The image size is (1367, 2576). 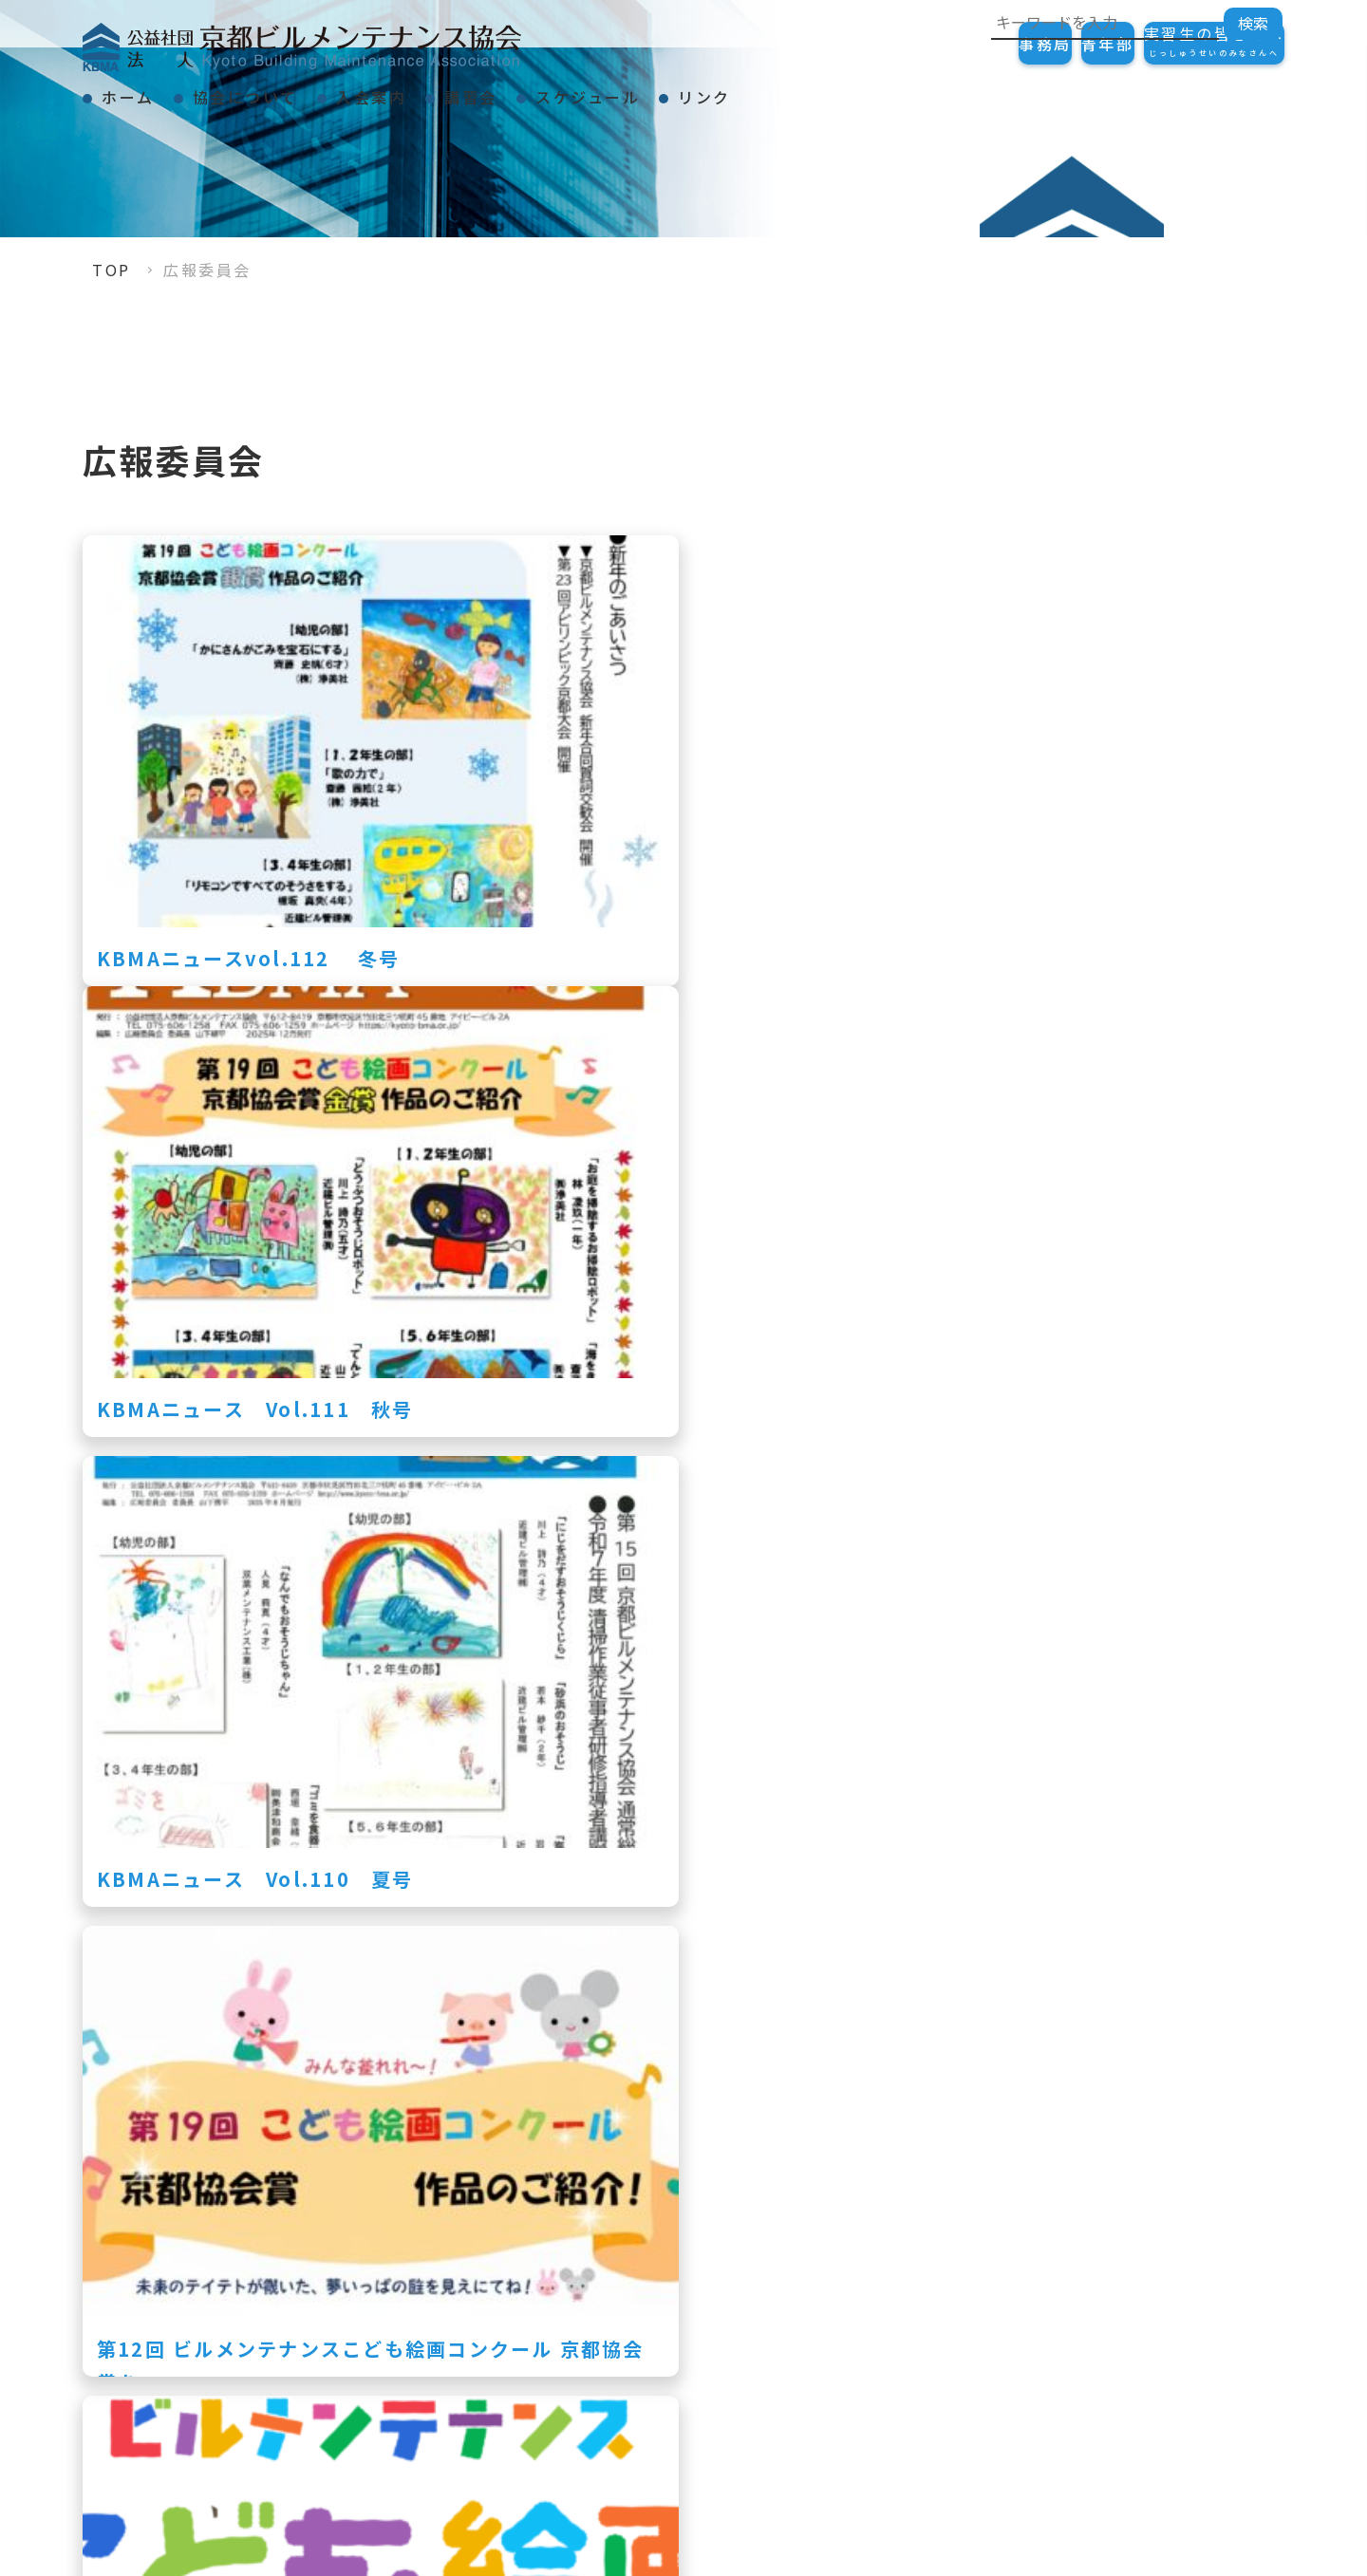 What do you see at coordinates (741, 89) in the screenshot?
I see `スケジュール` at bounding box center [741, 89].